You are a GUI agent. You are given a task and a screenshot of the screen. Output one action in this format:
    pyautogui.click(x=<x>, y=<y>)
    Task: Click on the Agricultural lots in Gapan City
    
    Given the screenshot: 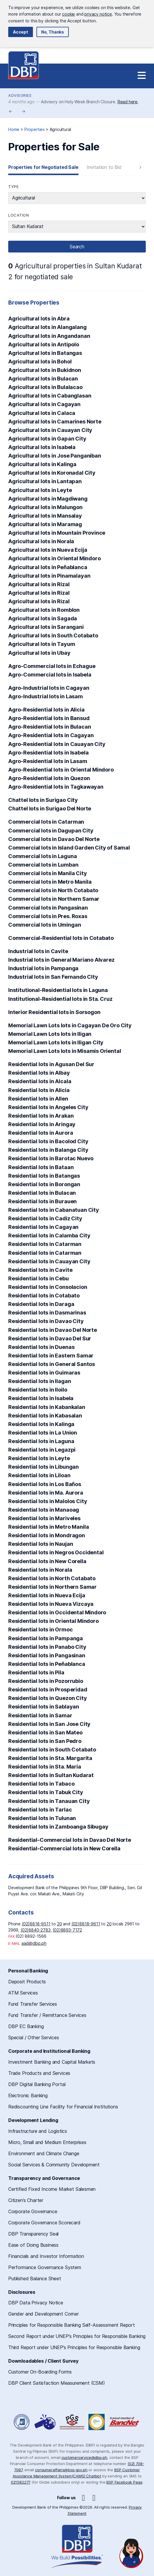 What is the action you would take?
    pyautogui.click(x=47, y=439)
    